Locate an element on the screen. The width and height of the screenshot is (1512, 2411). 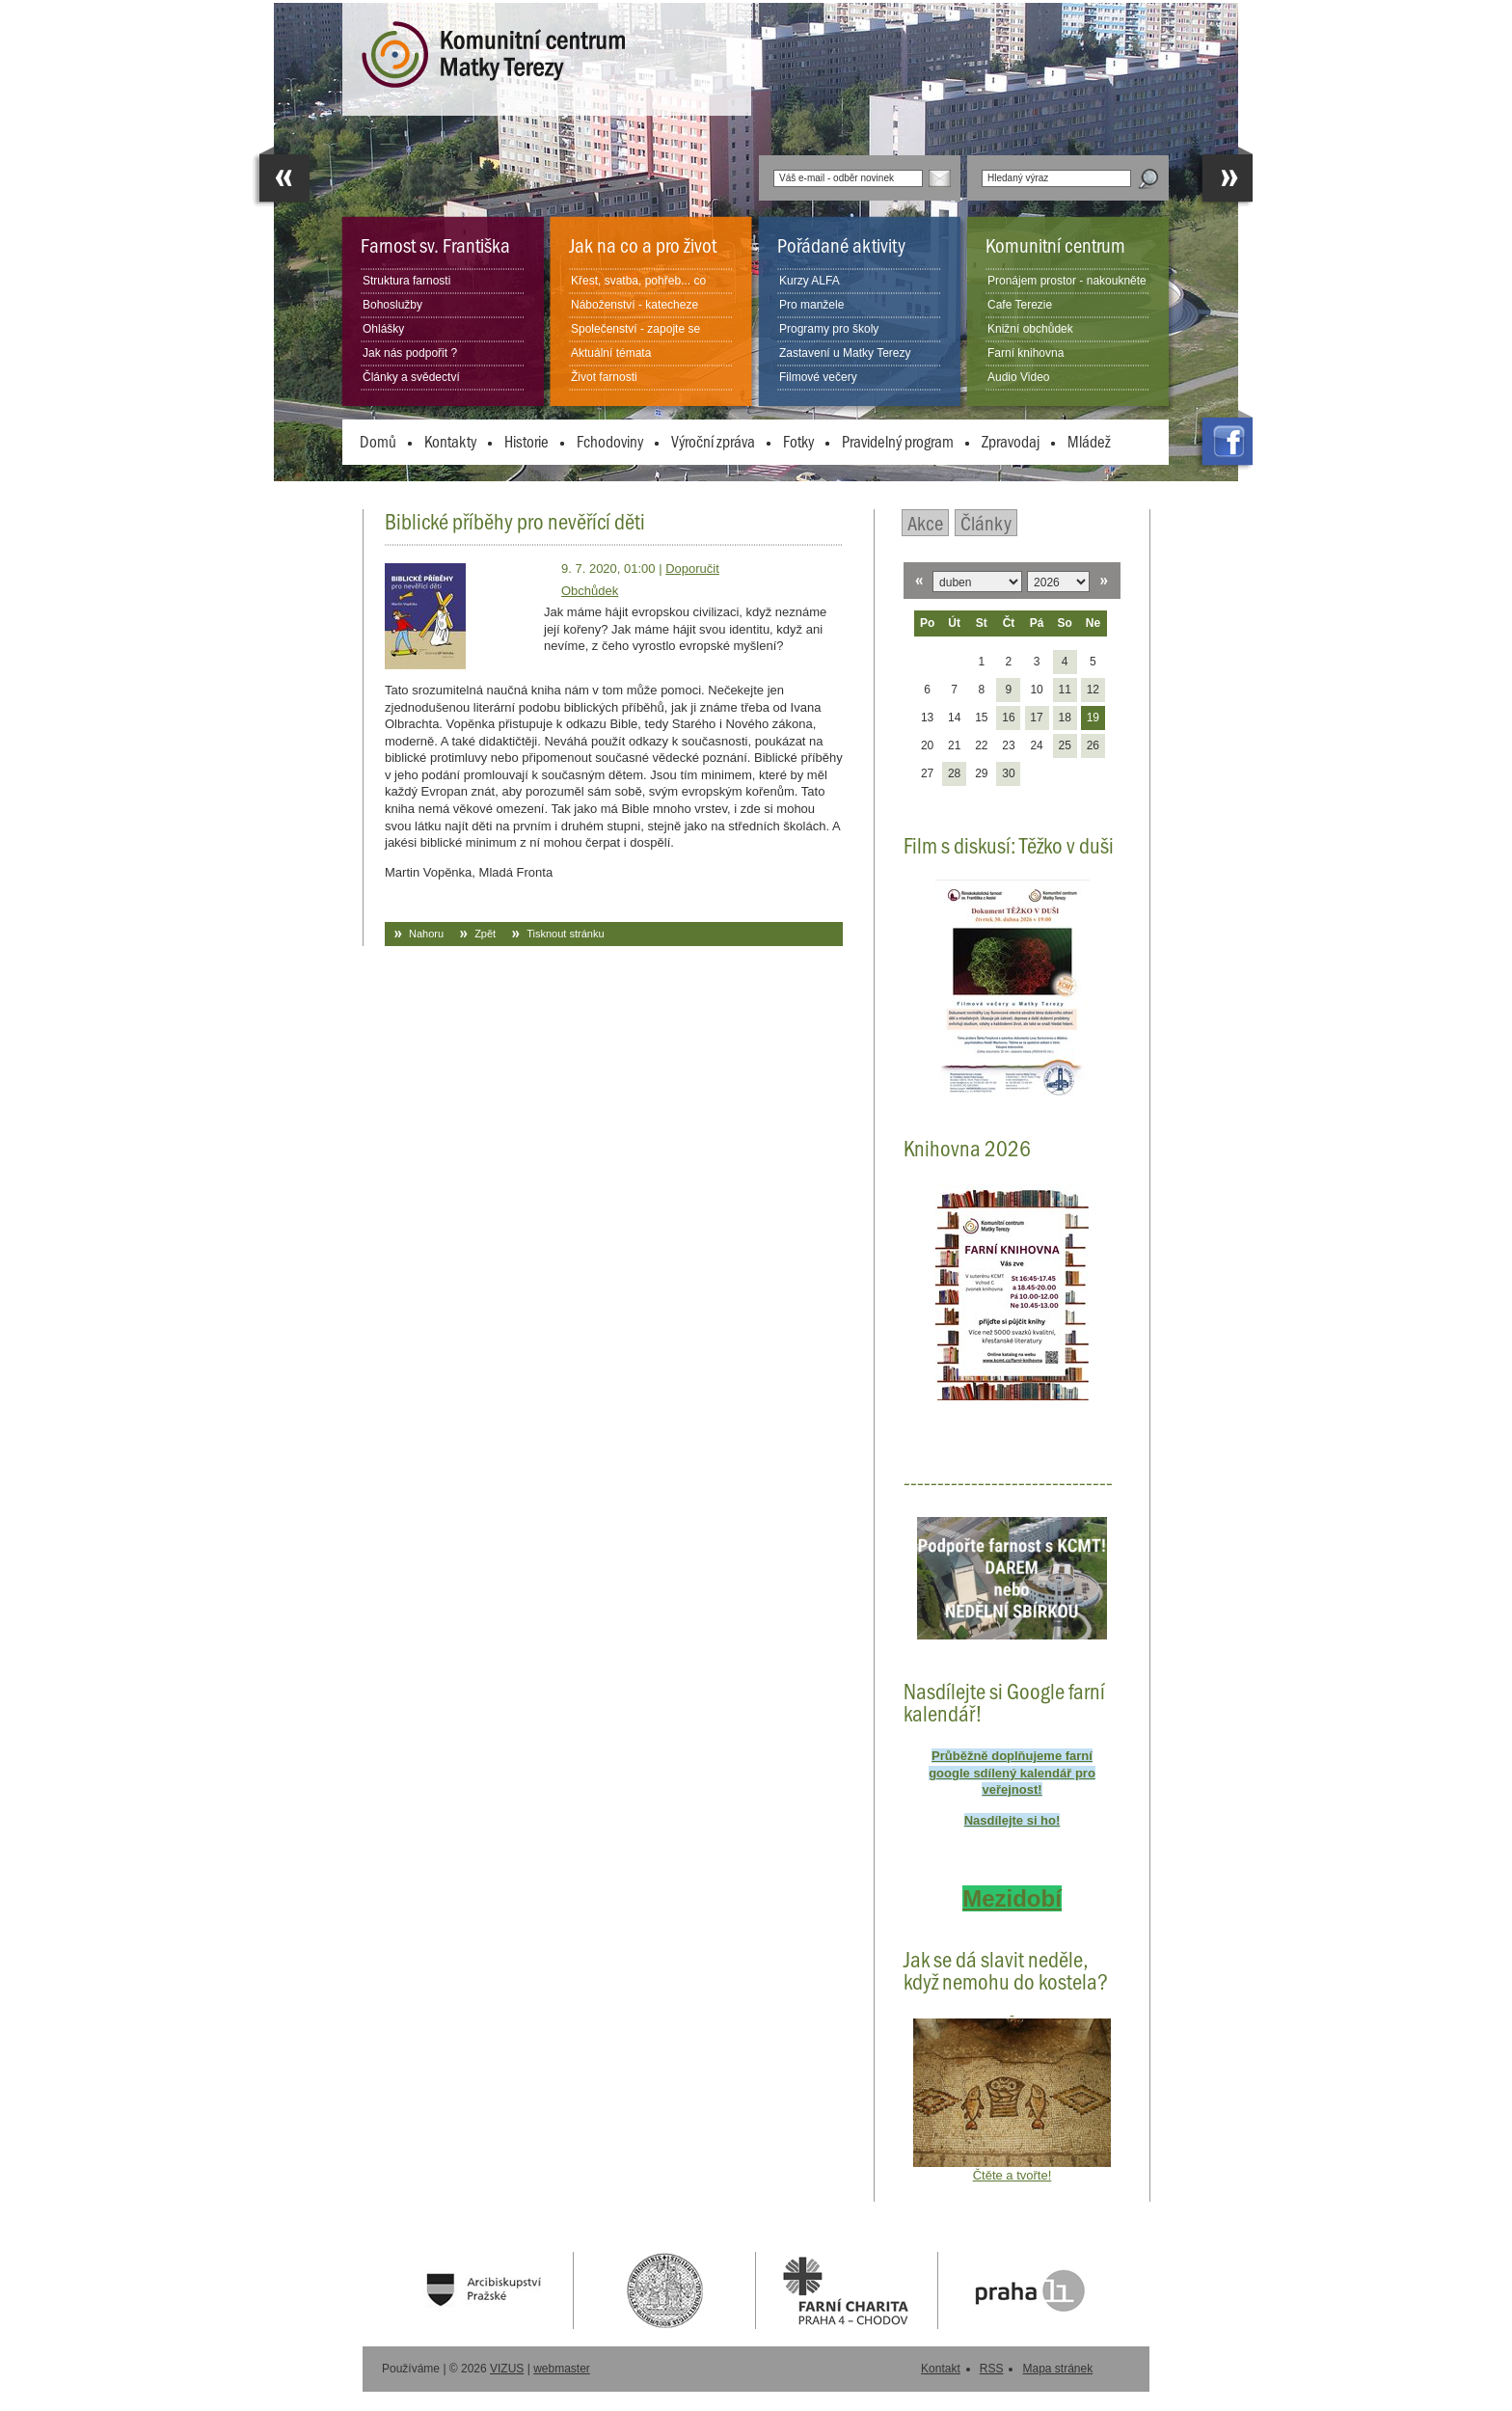
Knižní obchůdek is located at coordinates (1030, 329).